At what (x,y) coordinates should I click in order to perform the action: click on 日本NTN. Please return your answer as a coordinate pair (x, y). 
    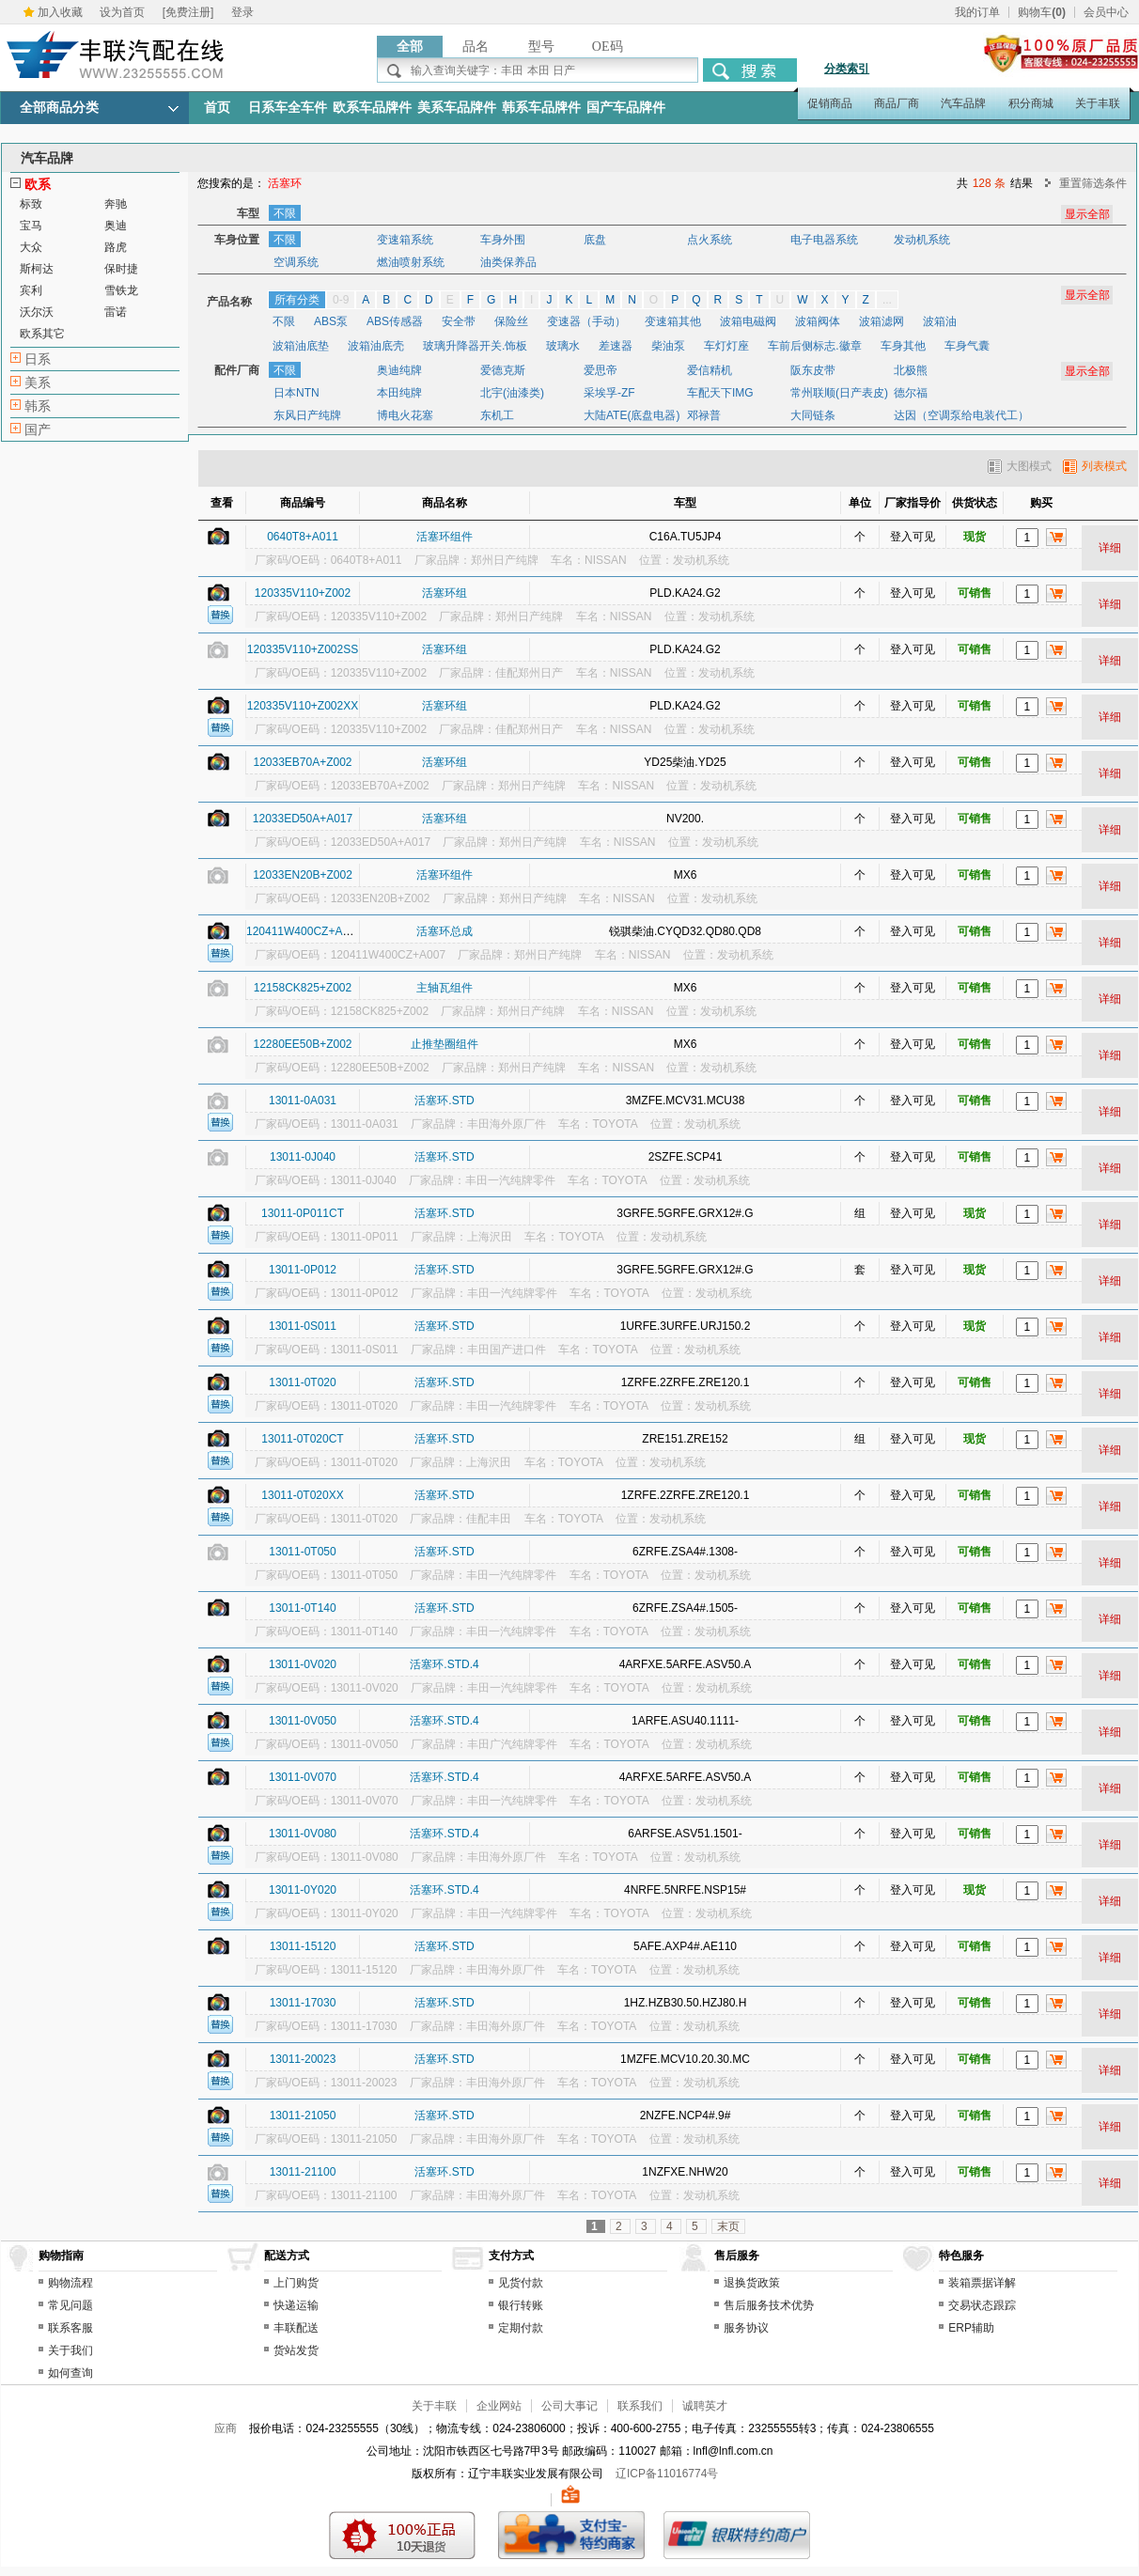
    Looking at the image, I should click on (296, 392).